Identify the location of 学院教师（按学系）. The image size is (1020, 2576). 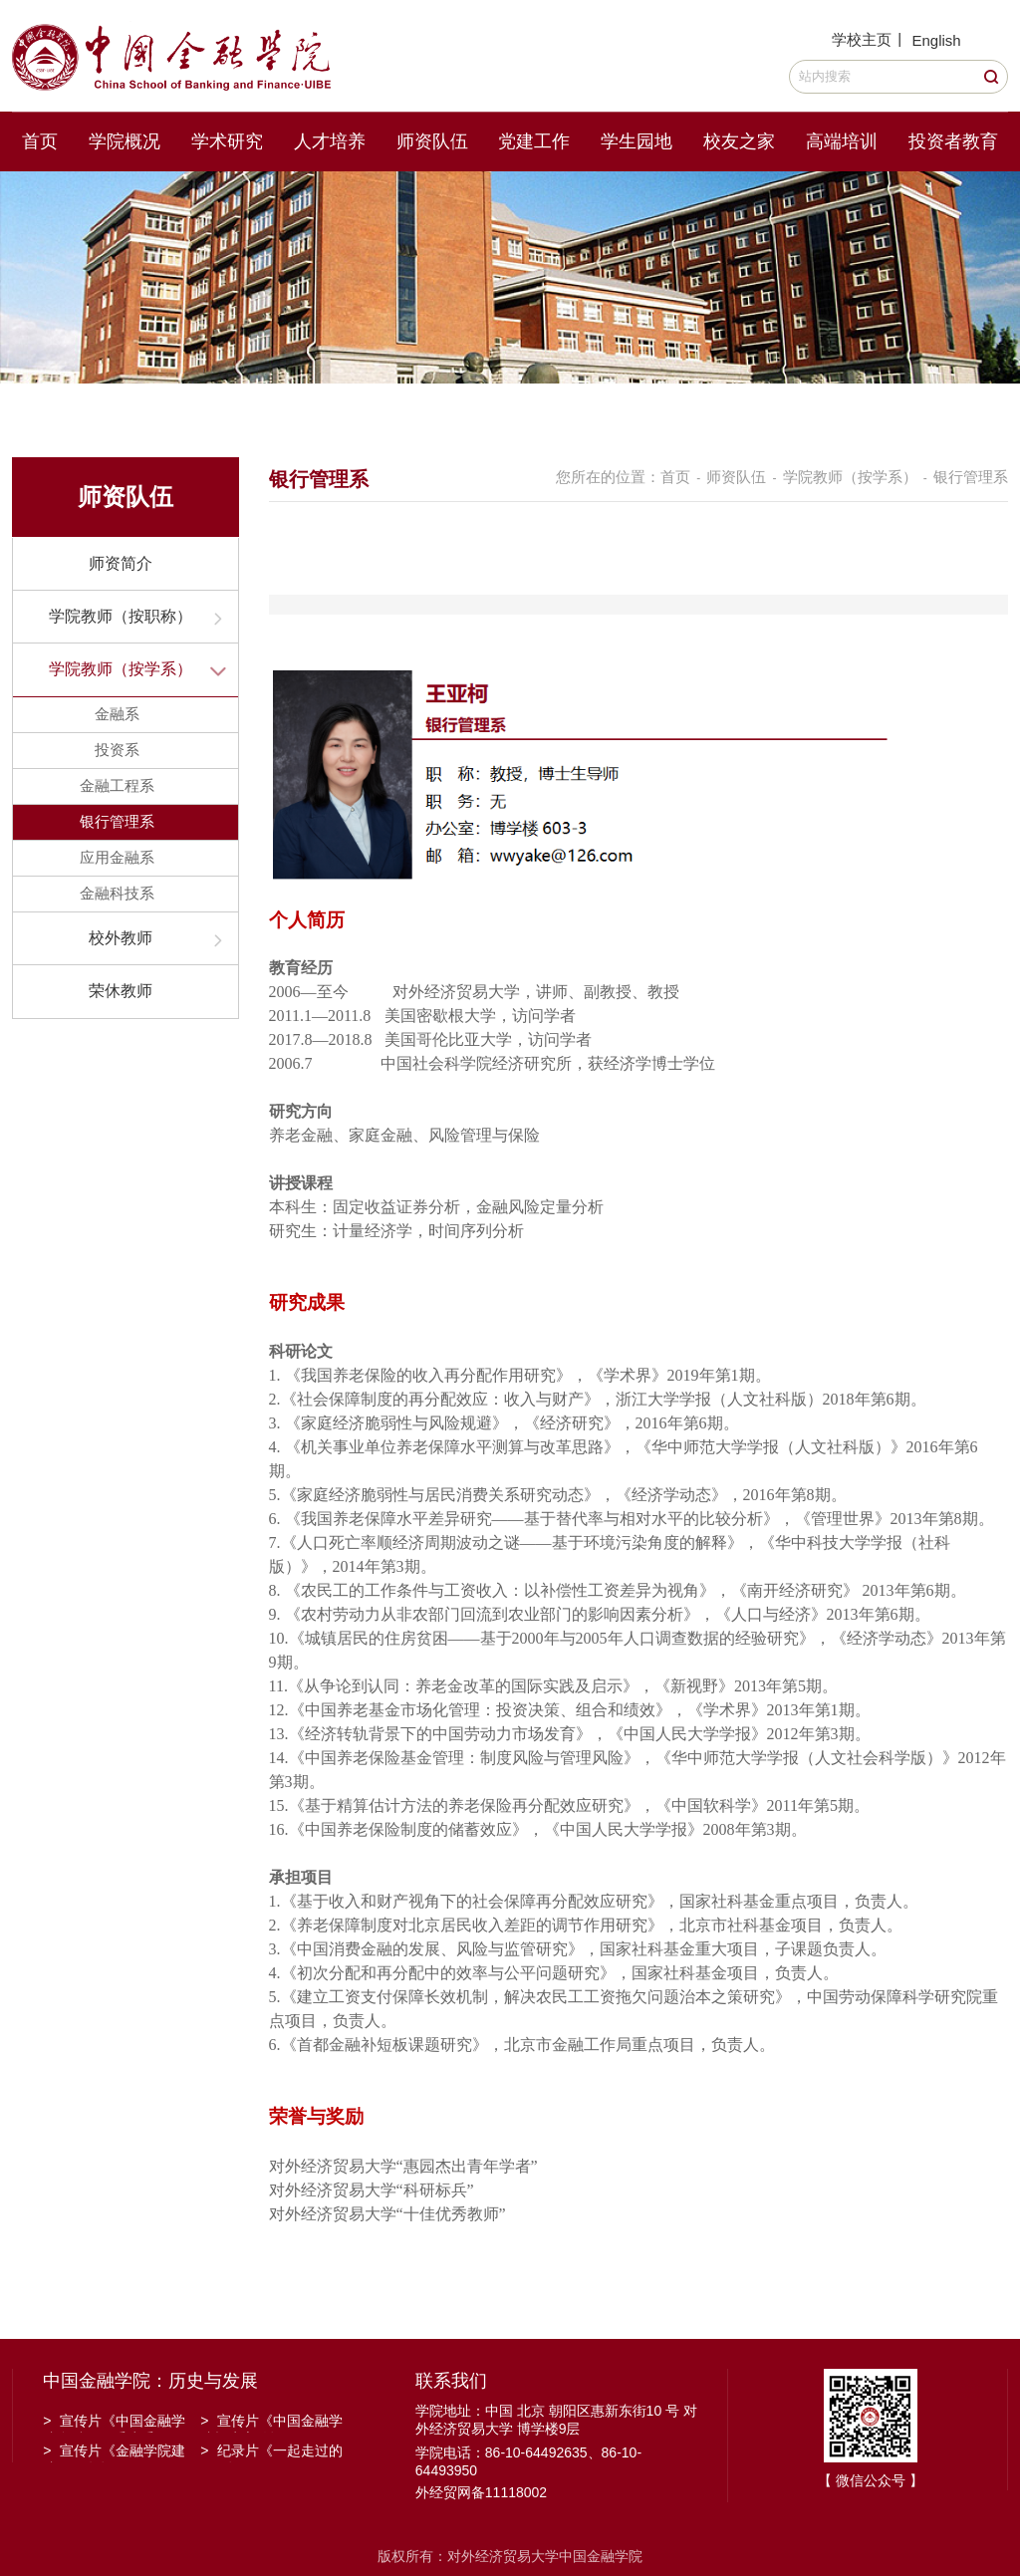
(120, 668).